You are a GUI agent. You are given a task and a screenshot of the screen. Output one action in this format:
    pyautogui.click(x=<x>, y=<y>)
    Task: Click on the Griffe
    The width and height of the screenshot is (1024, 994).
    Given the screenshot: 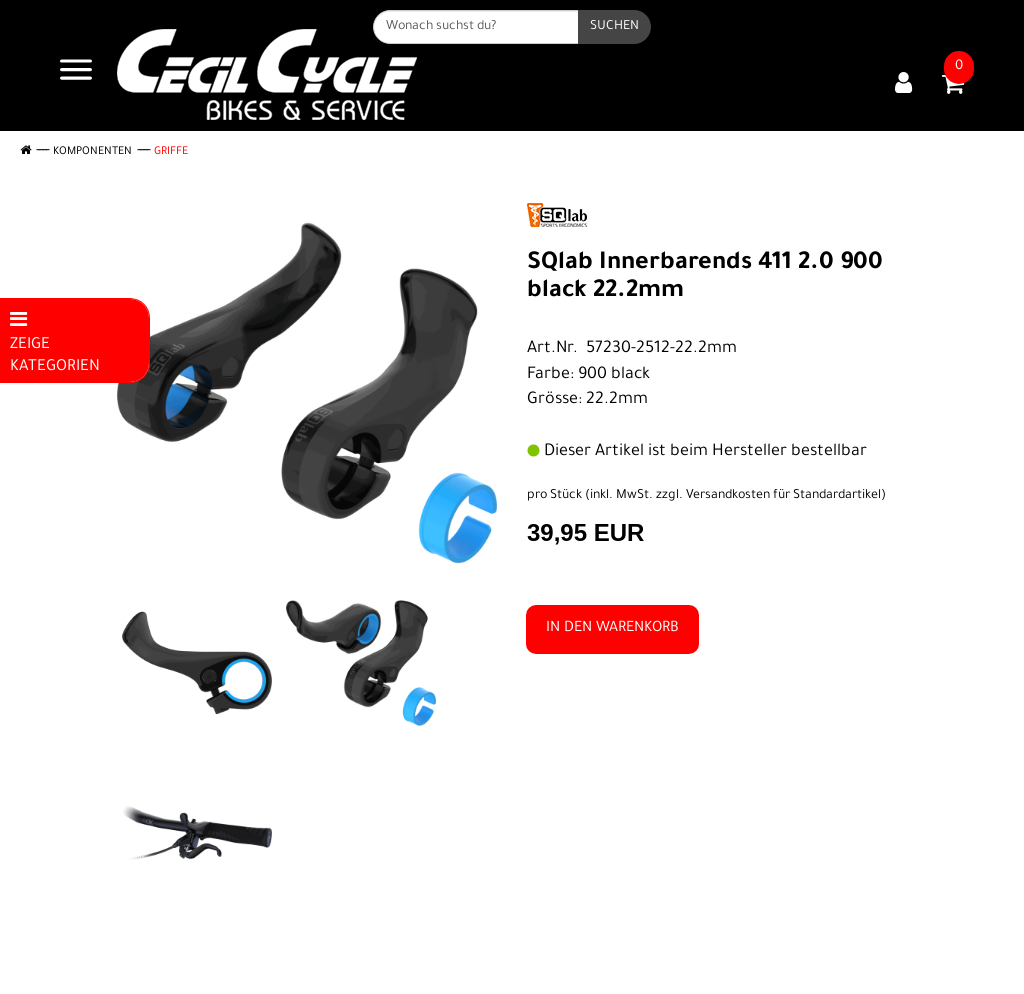 What is the action you would take?
    pyautogui.click(x=171, y=152)
    